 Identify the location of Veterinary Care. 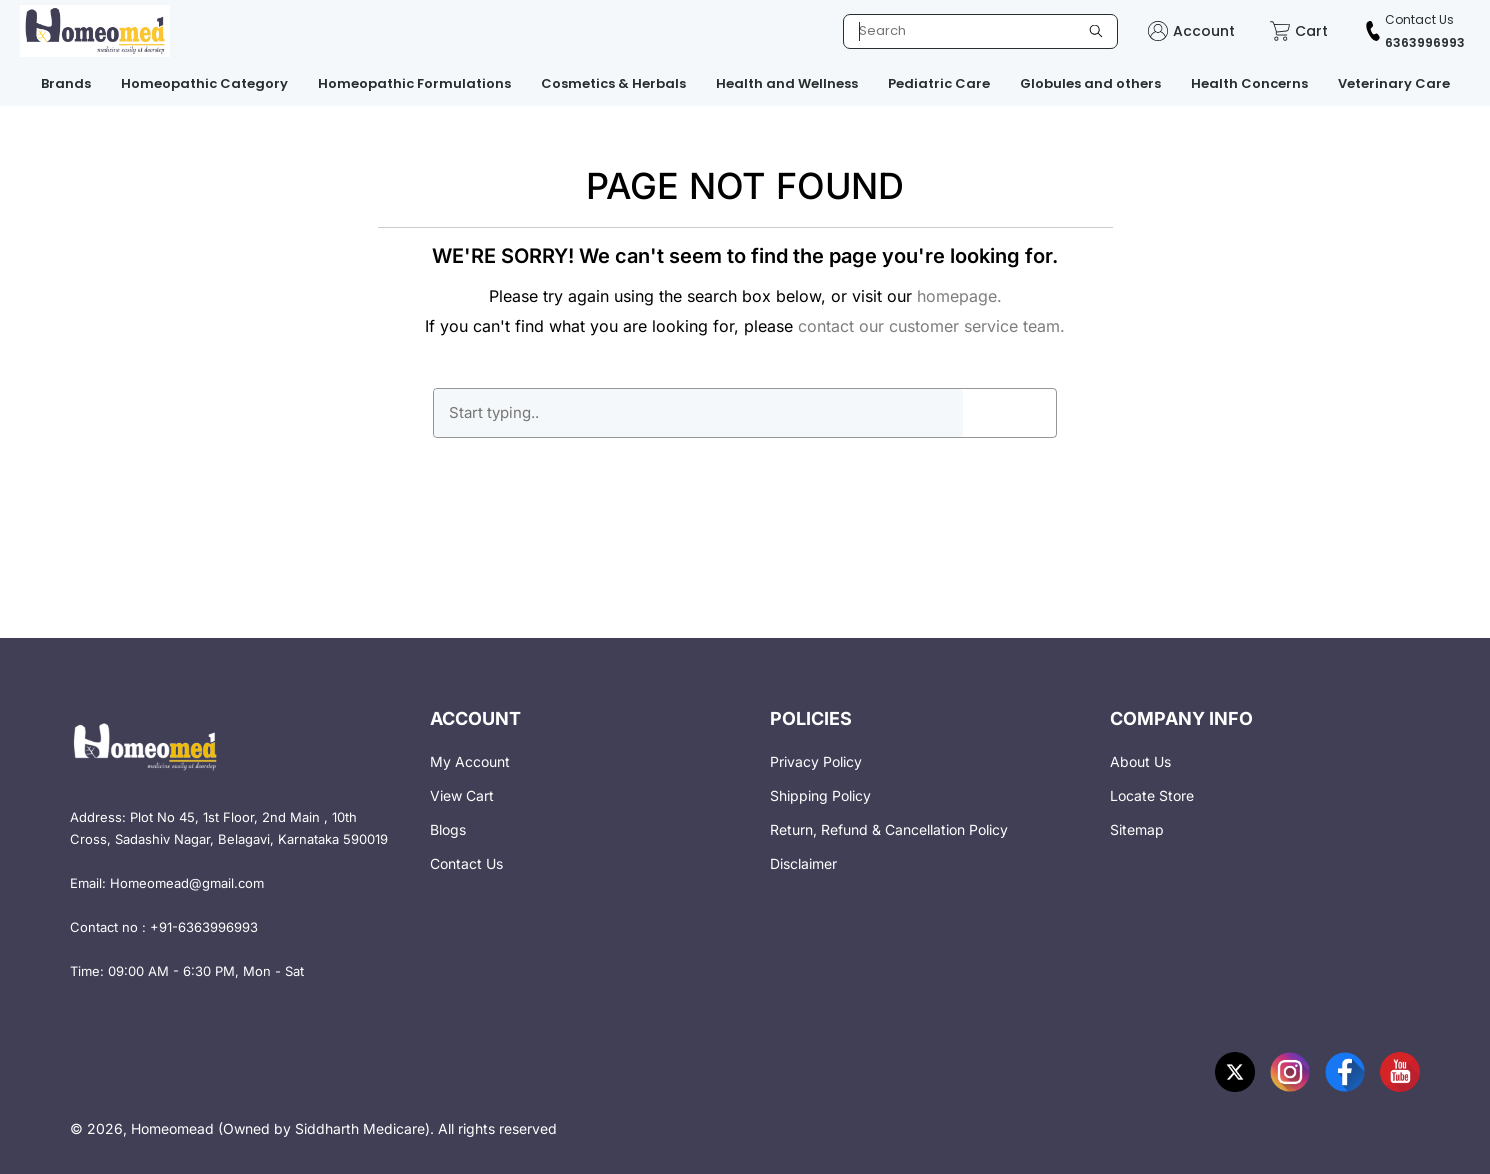
(1394, 83).